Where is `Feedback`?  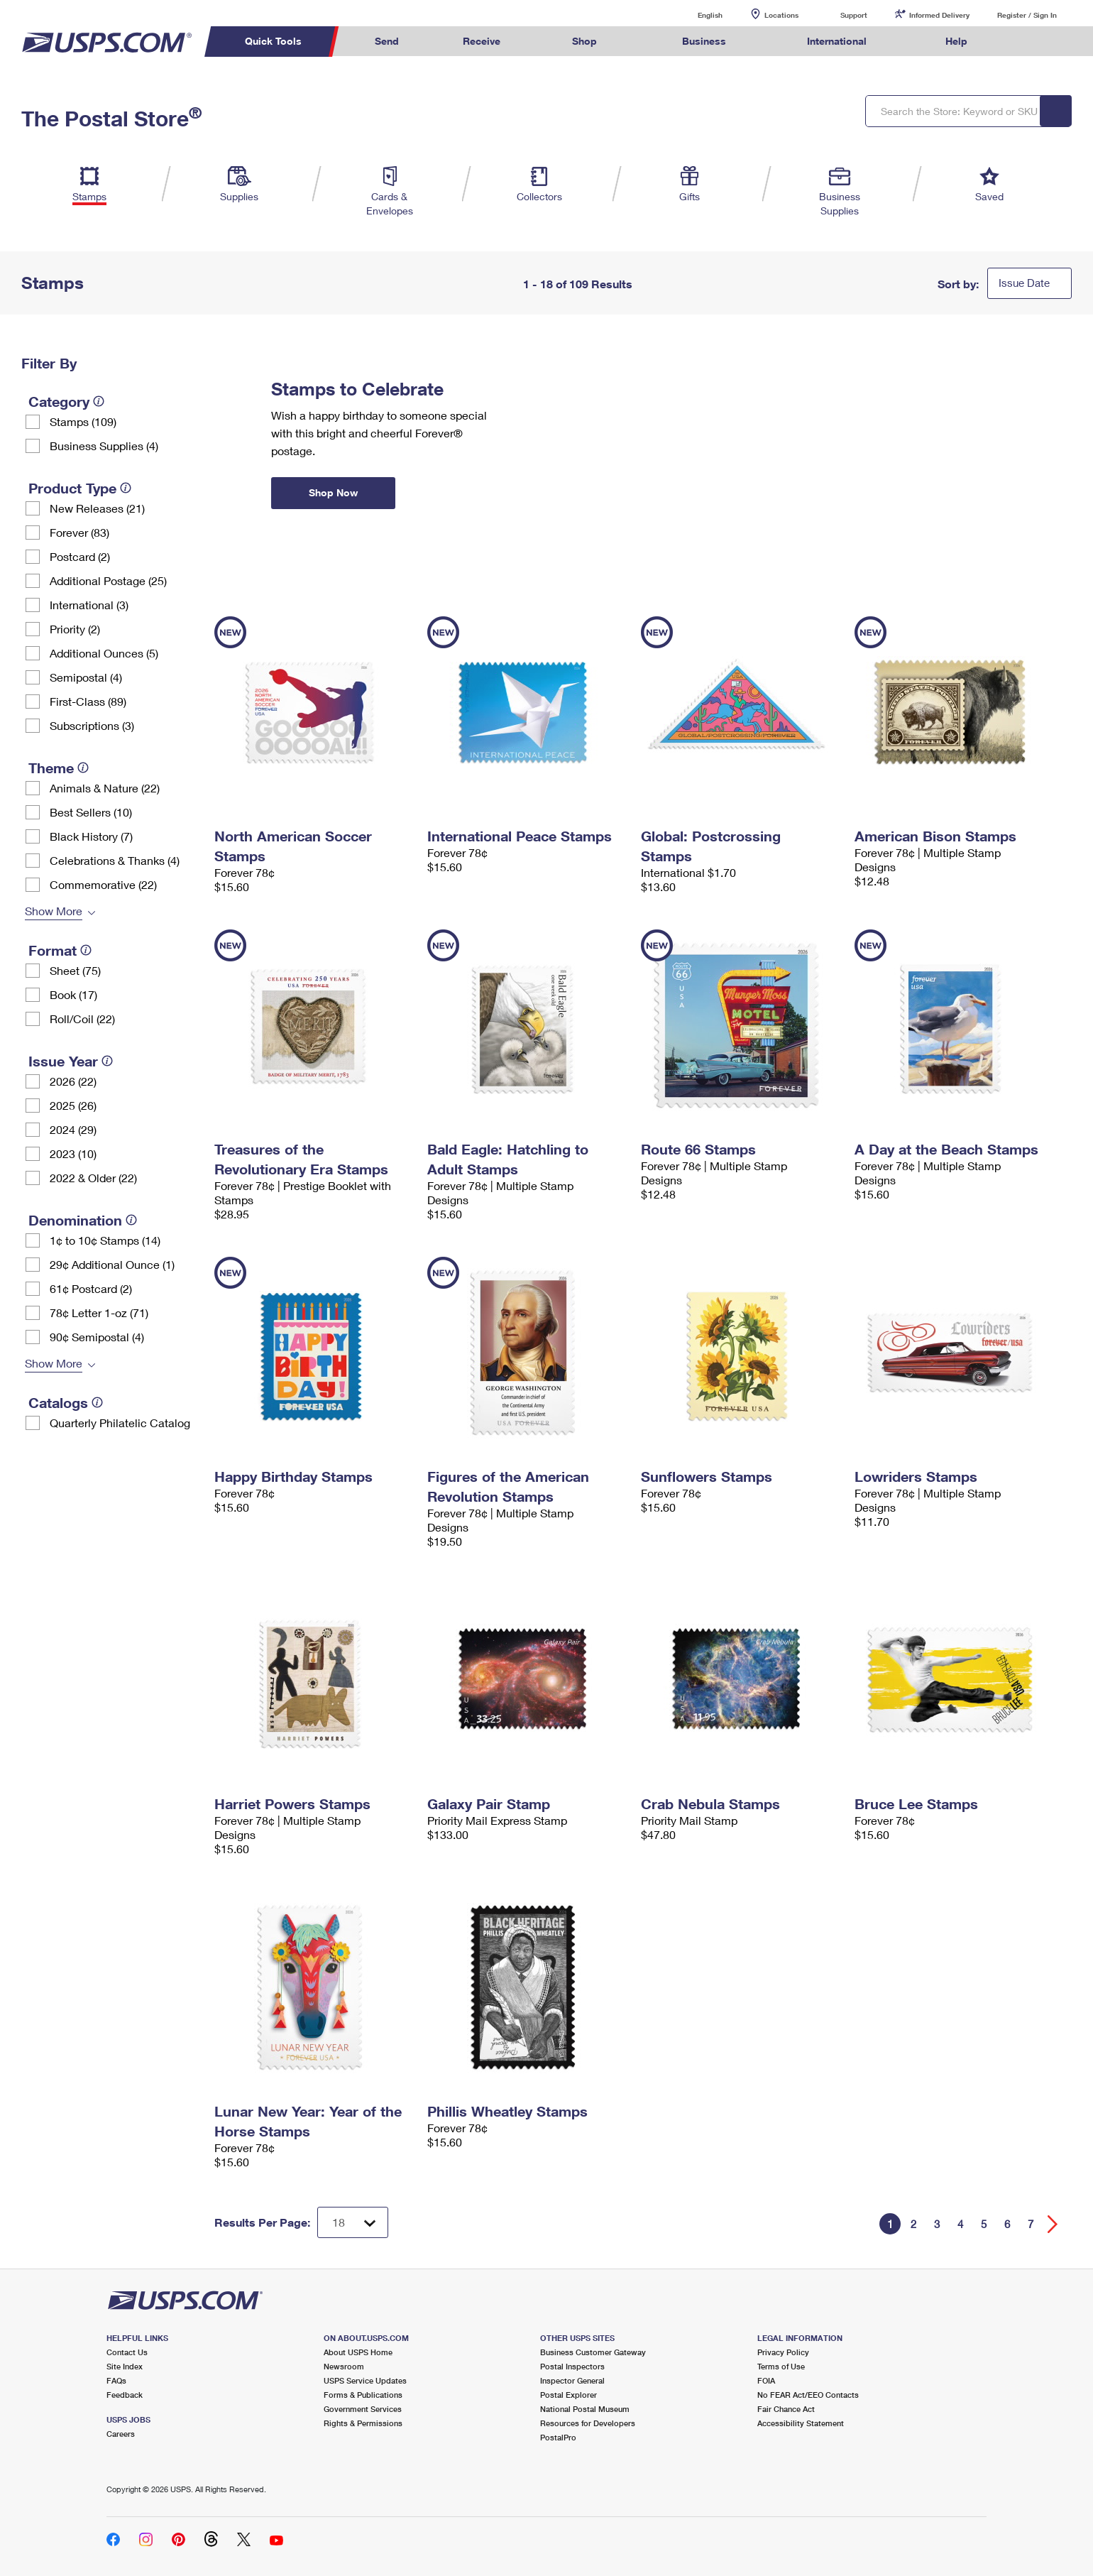 Feedback is located at coordinates (124, 2394).